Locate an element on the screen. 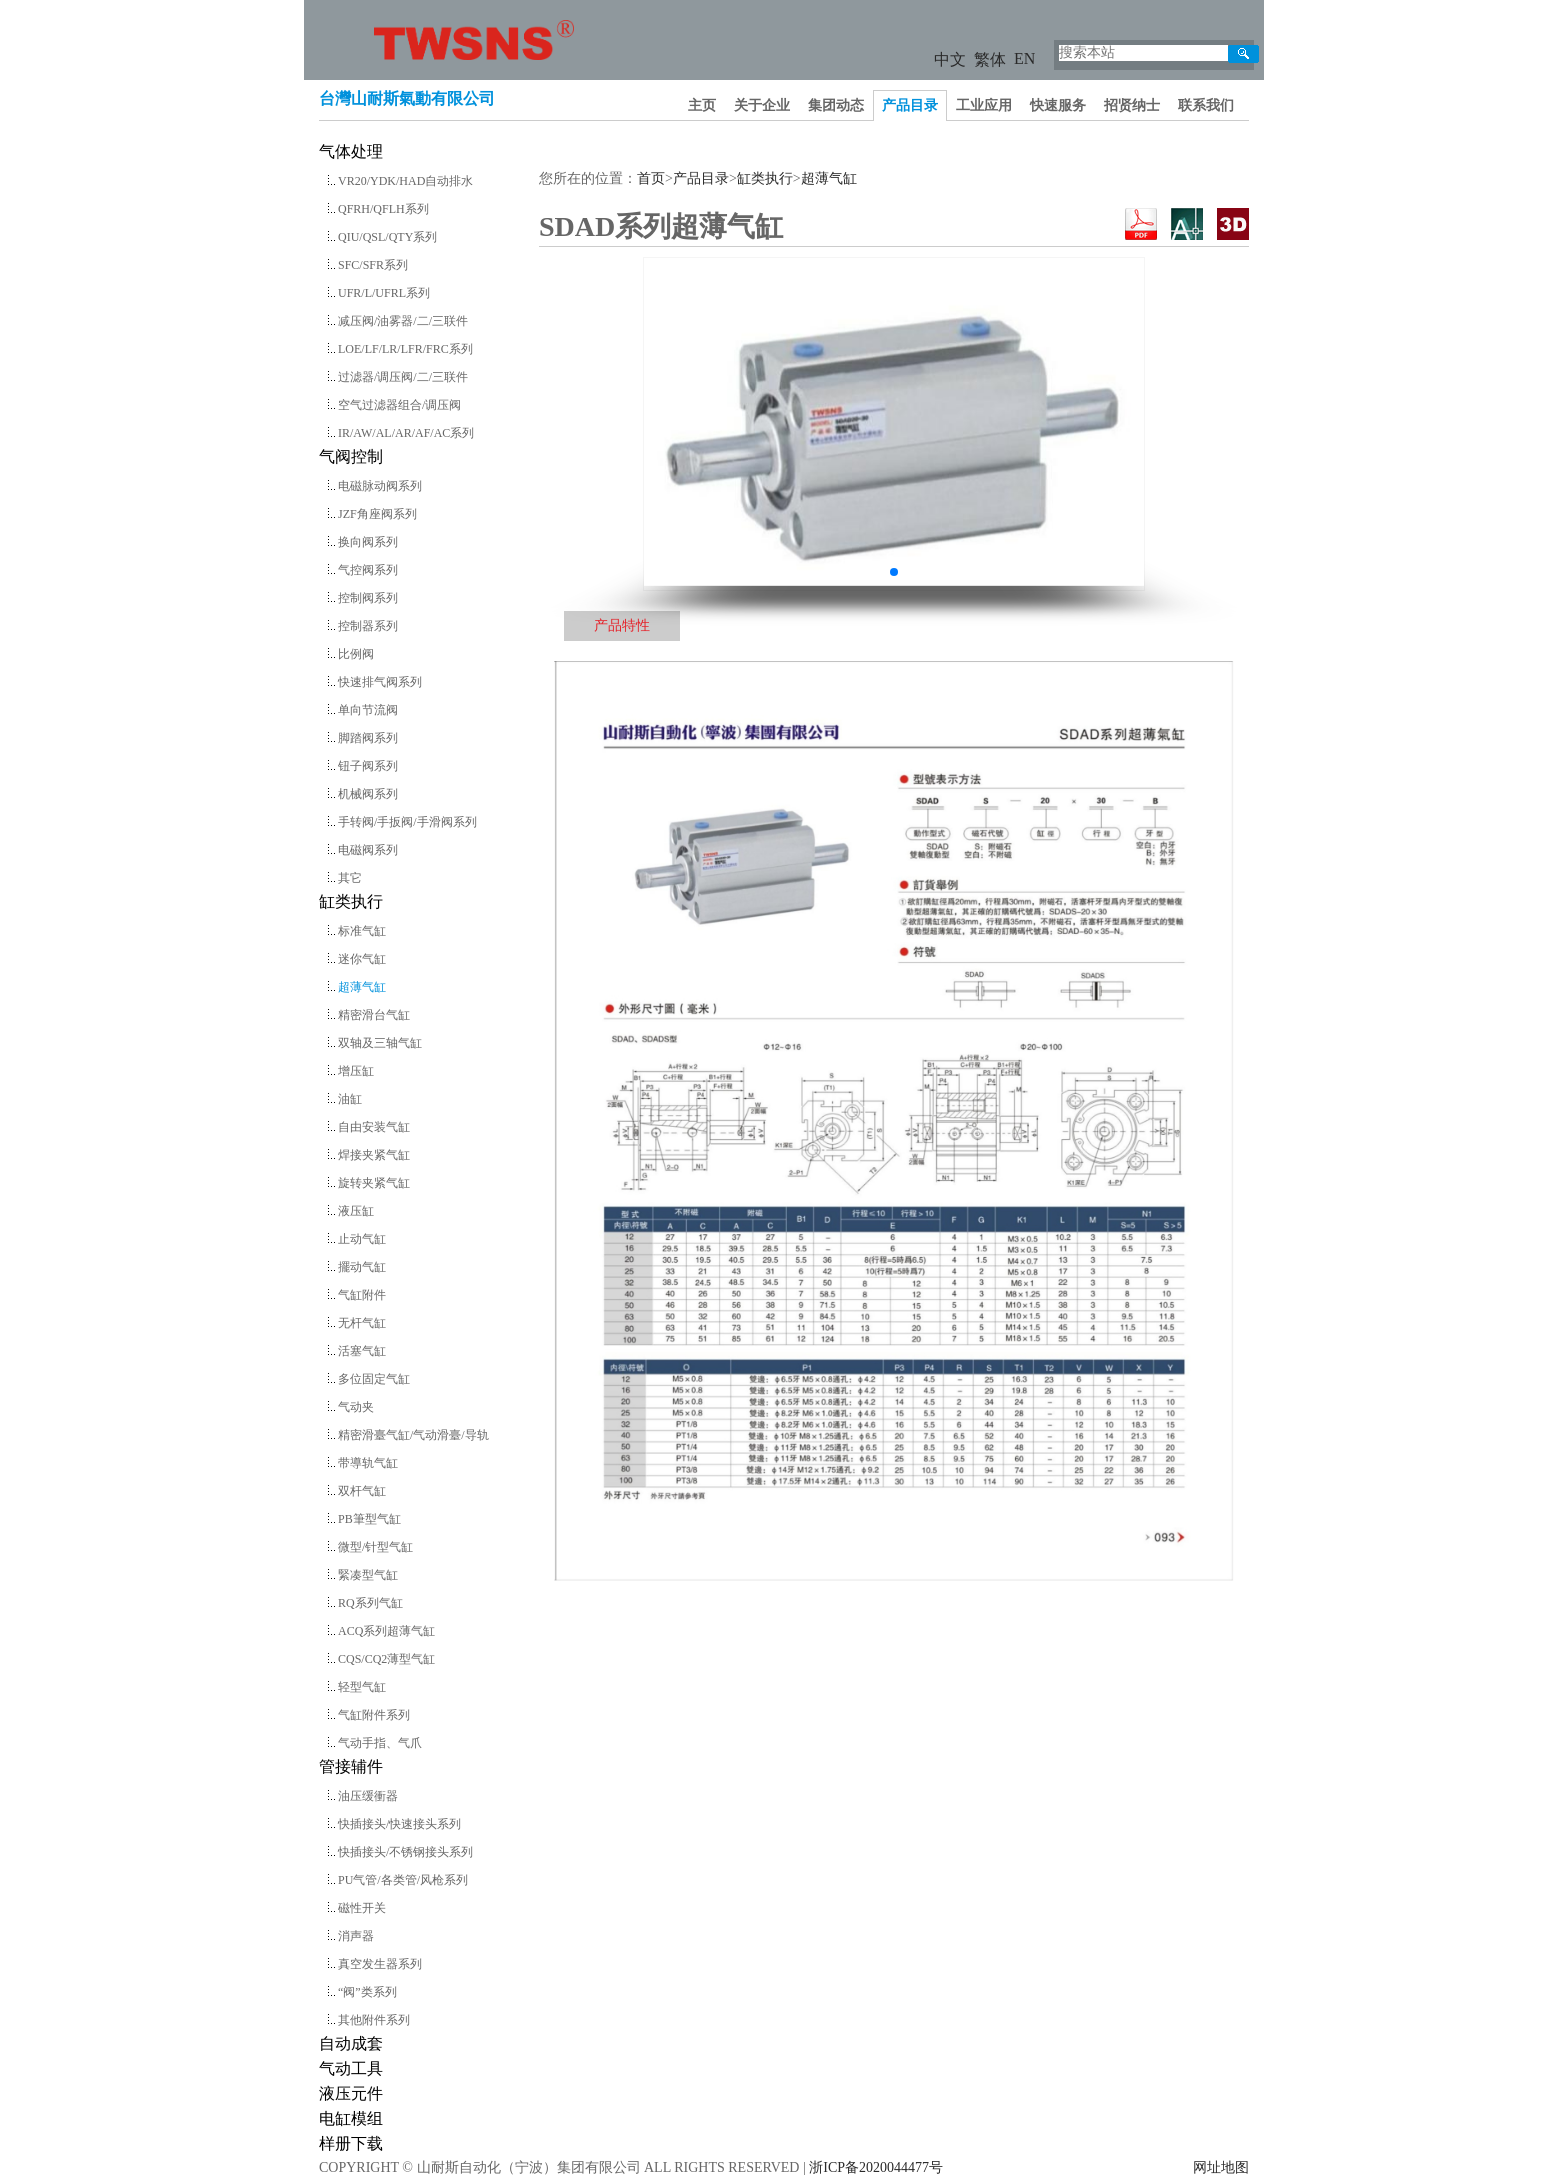  电缸模组 is located at coordinates (351, 2118).